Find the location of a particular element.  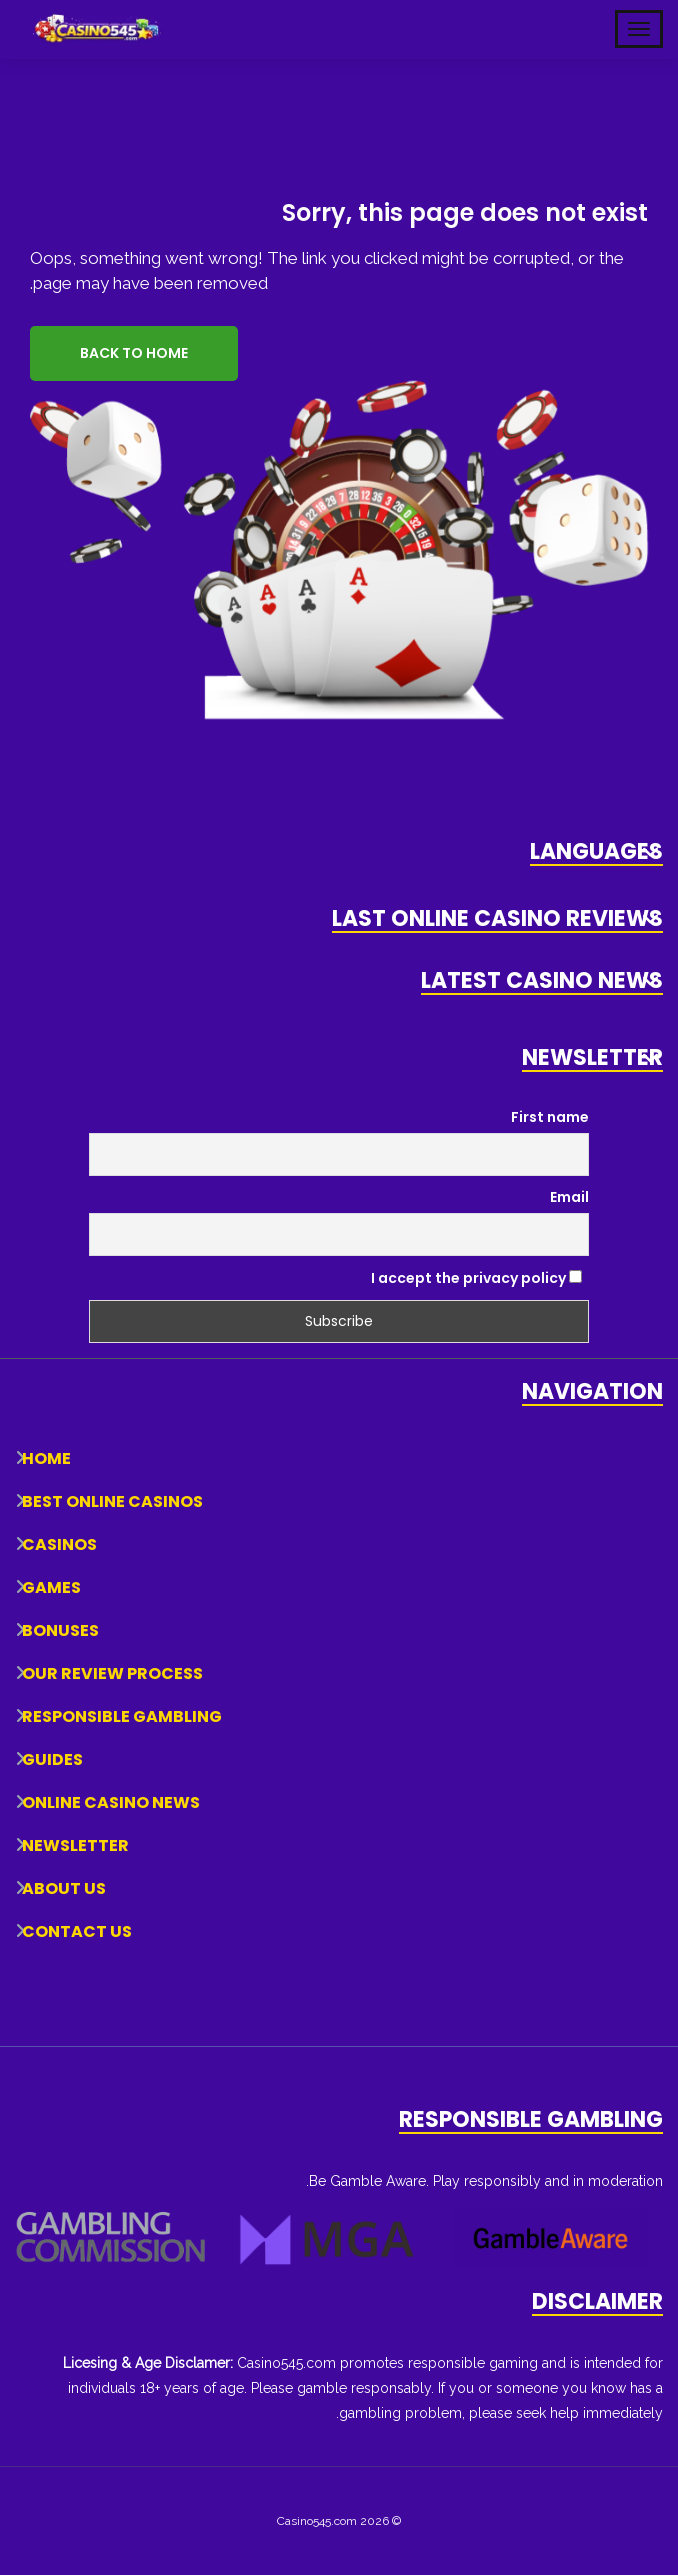

Home is located at coordinates (46, 1458).